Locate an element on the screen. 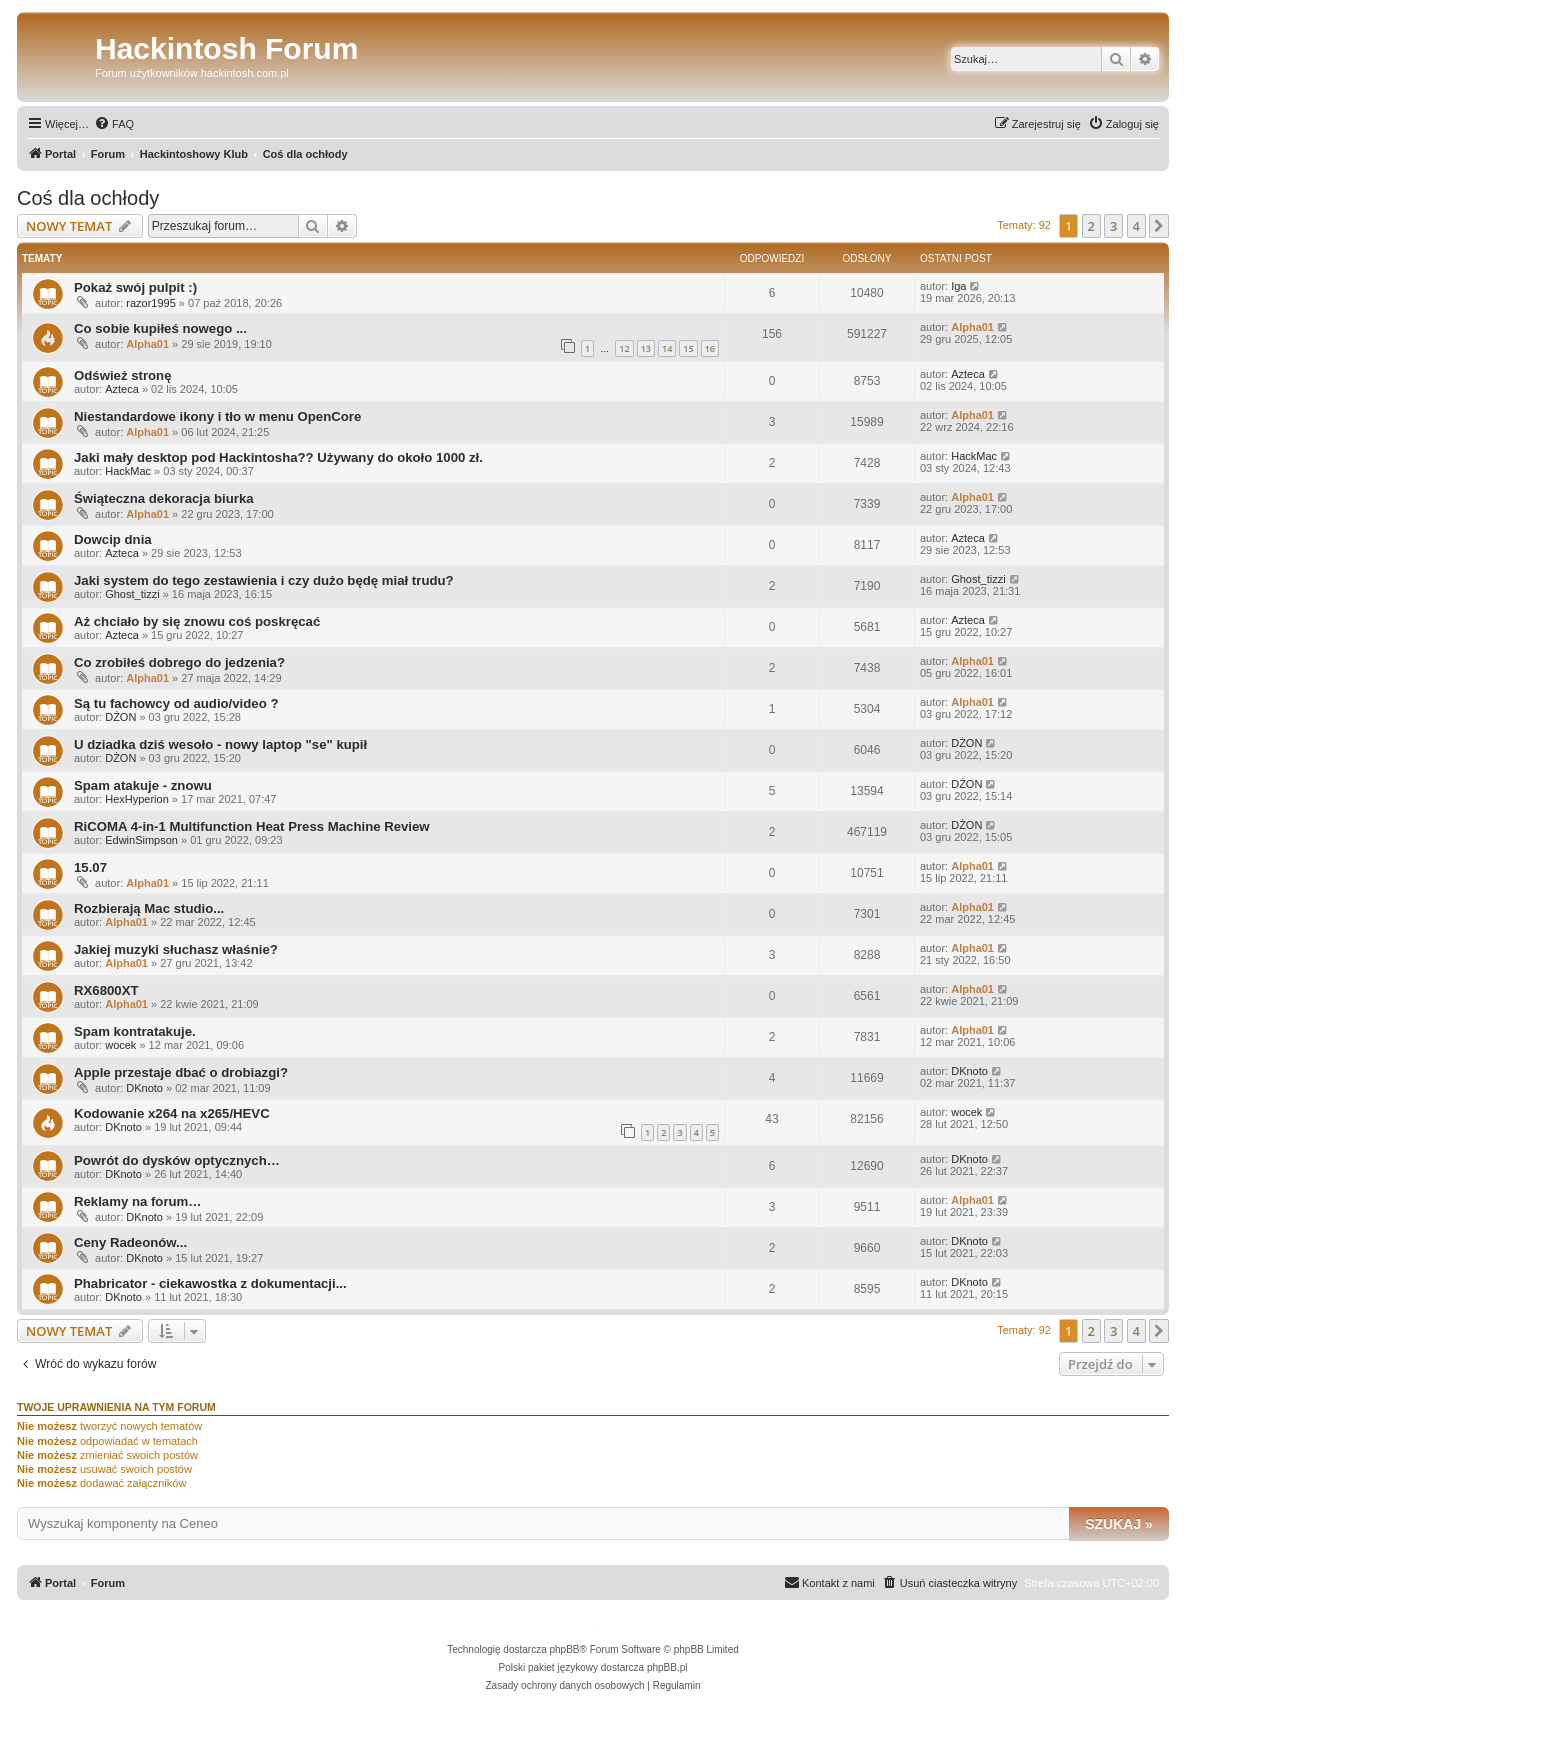  Co sobie kupiłeś nowego ... is located at coordinates (160, 328).